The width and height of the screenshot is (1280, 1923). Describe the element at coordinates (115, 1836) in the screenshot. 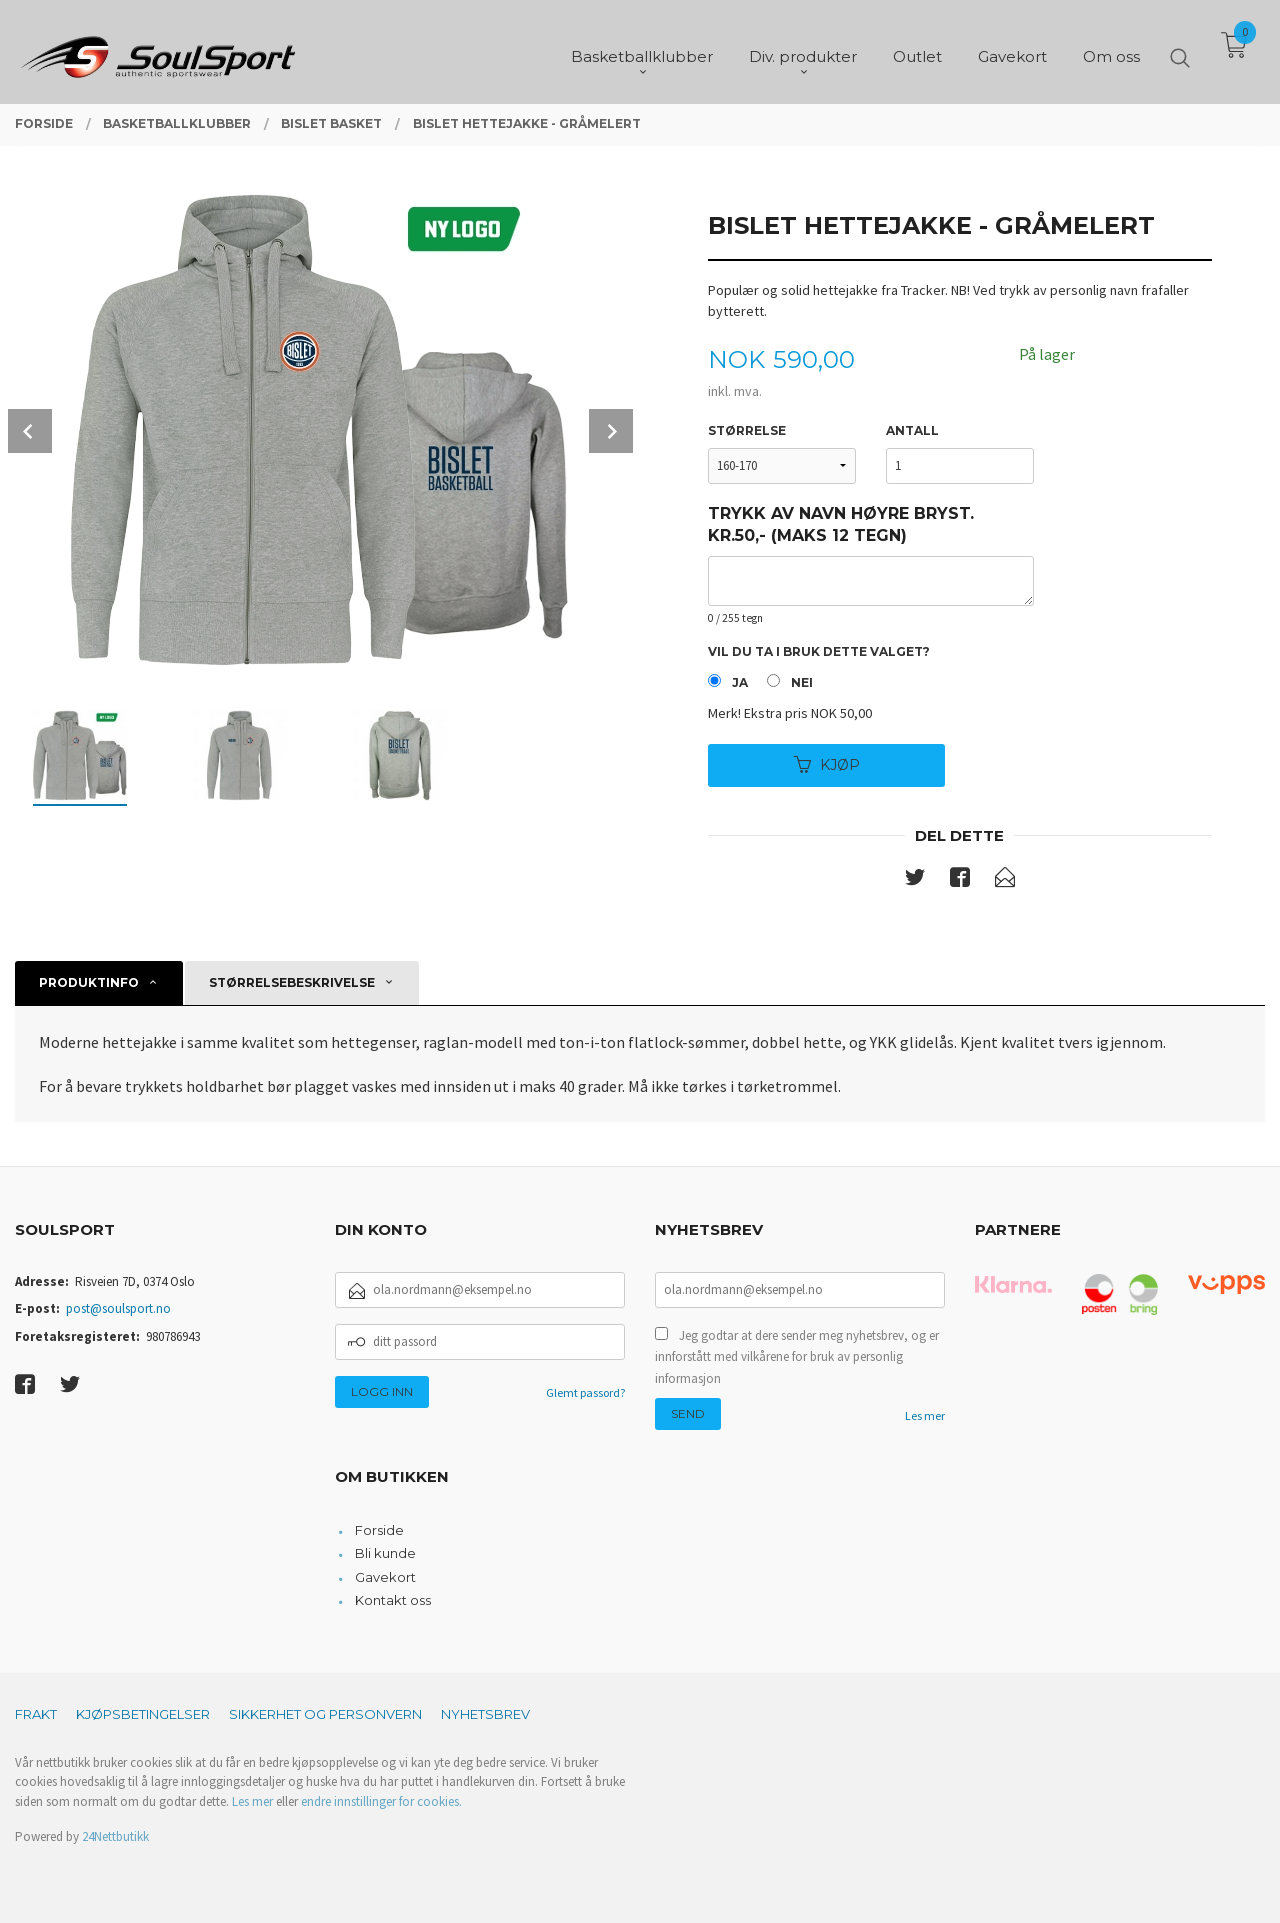

I see `24Nettbutikk` at that location.